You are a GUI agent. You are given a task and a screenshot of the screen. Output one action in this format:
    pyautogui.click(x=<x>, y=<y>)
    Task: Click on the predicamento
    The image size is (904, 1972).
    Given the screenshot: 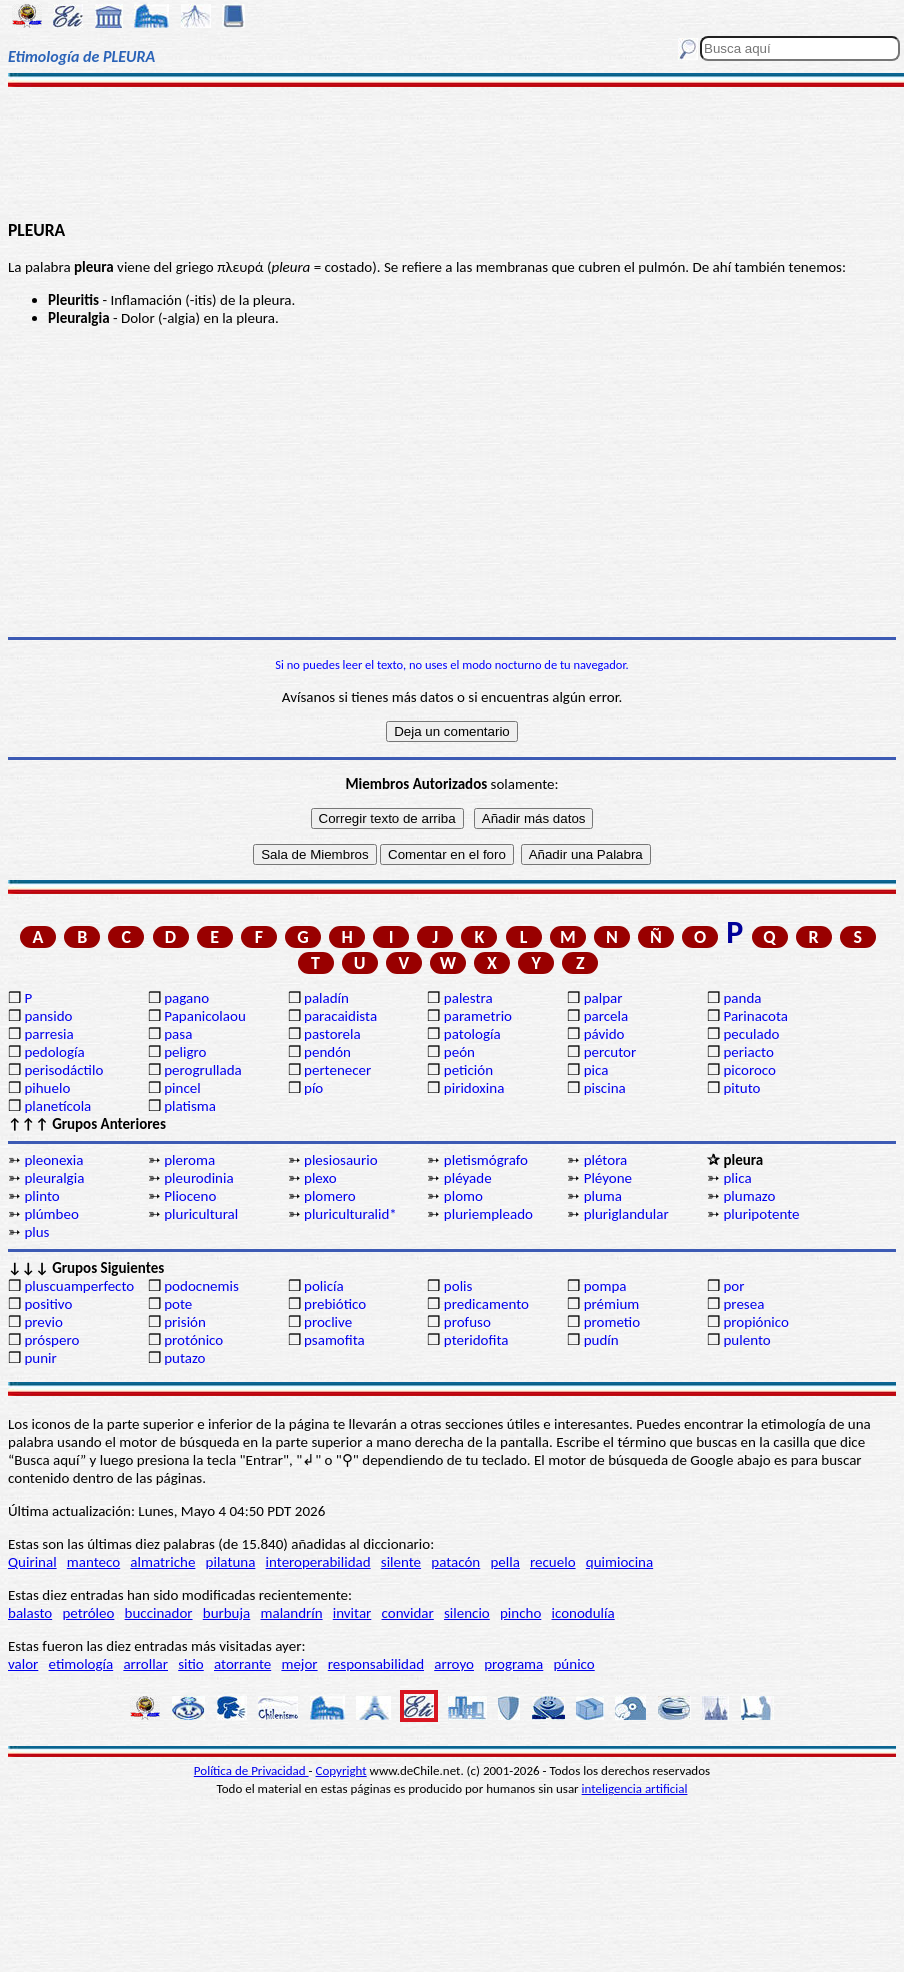 What is the action you would take?
    pyautogui.click(x=486, y=1304)
    